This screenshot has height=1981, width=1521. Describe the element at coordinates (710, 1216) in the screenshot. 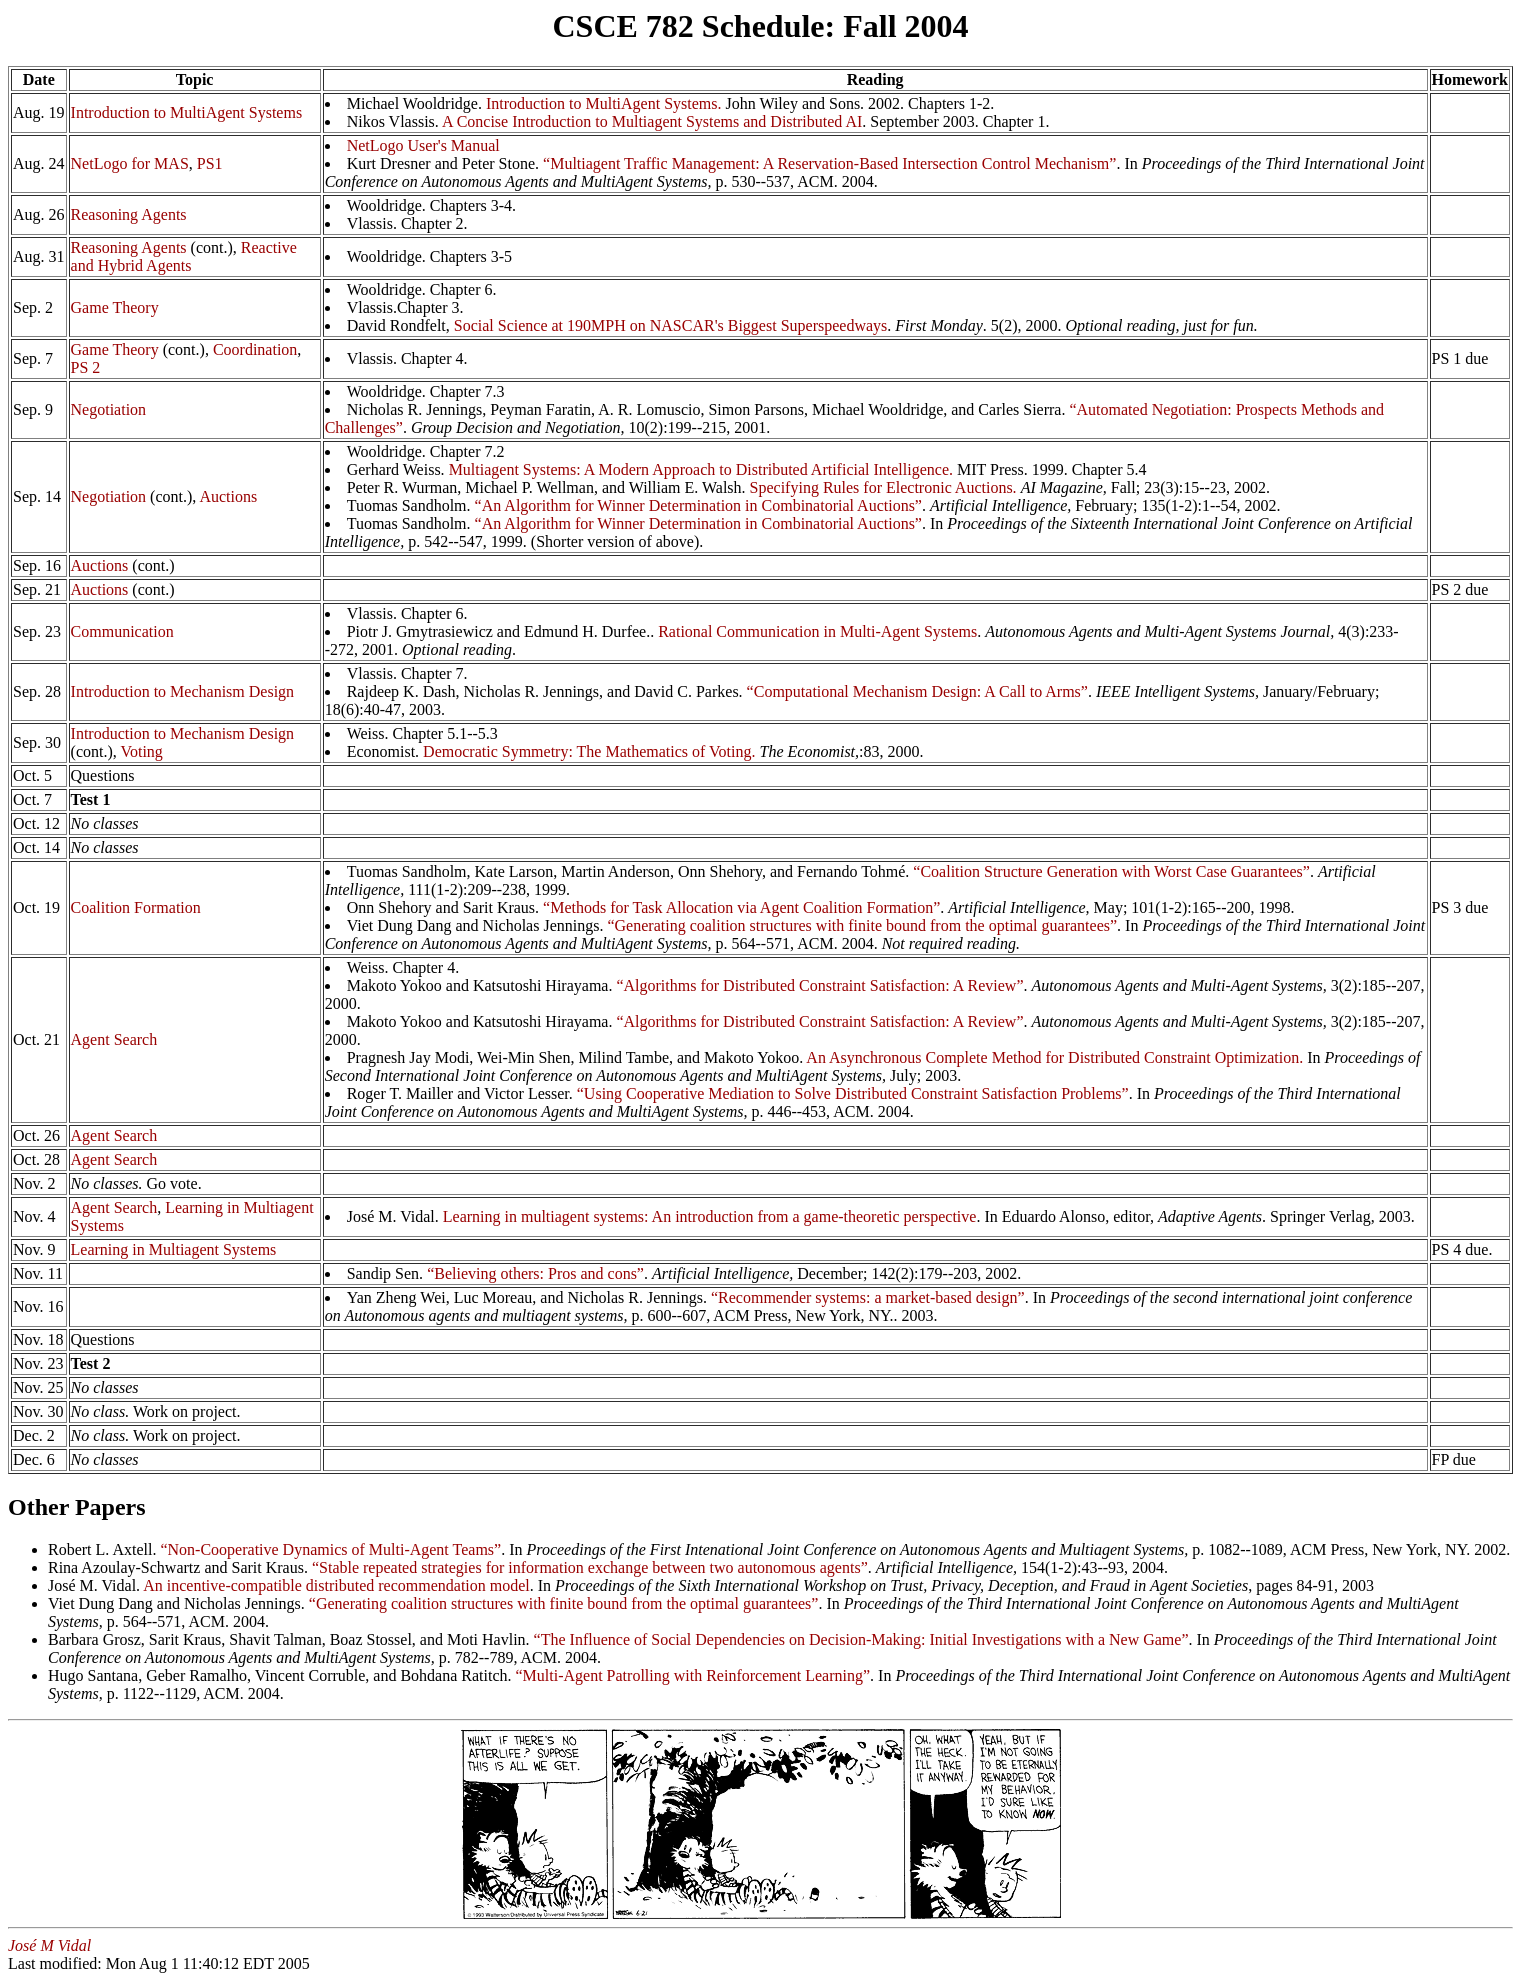

I see `Learning in multiagent systems: An introduction from a game-theoretic perspective` at that location.